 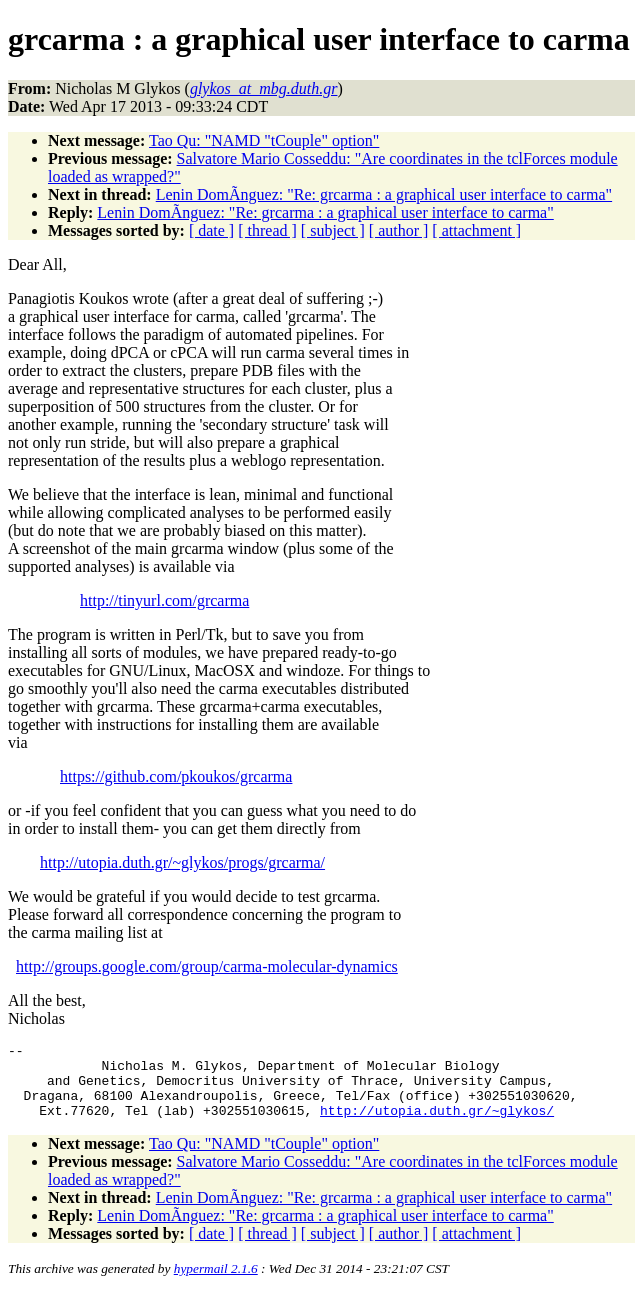 What do you see at coordinates (164, 600) in the screenshot?
I see `http://tinyurl.com/grcarma` at bounding box center [164, 600].